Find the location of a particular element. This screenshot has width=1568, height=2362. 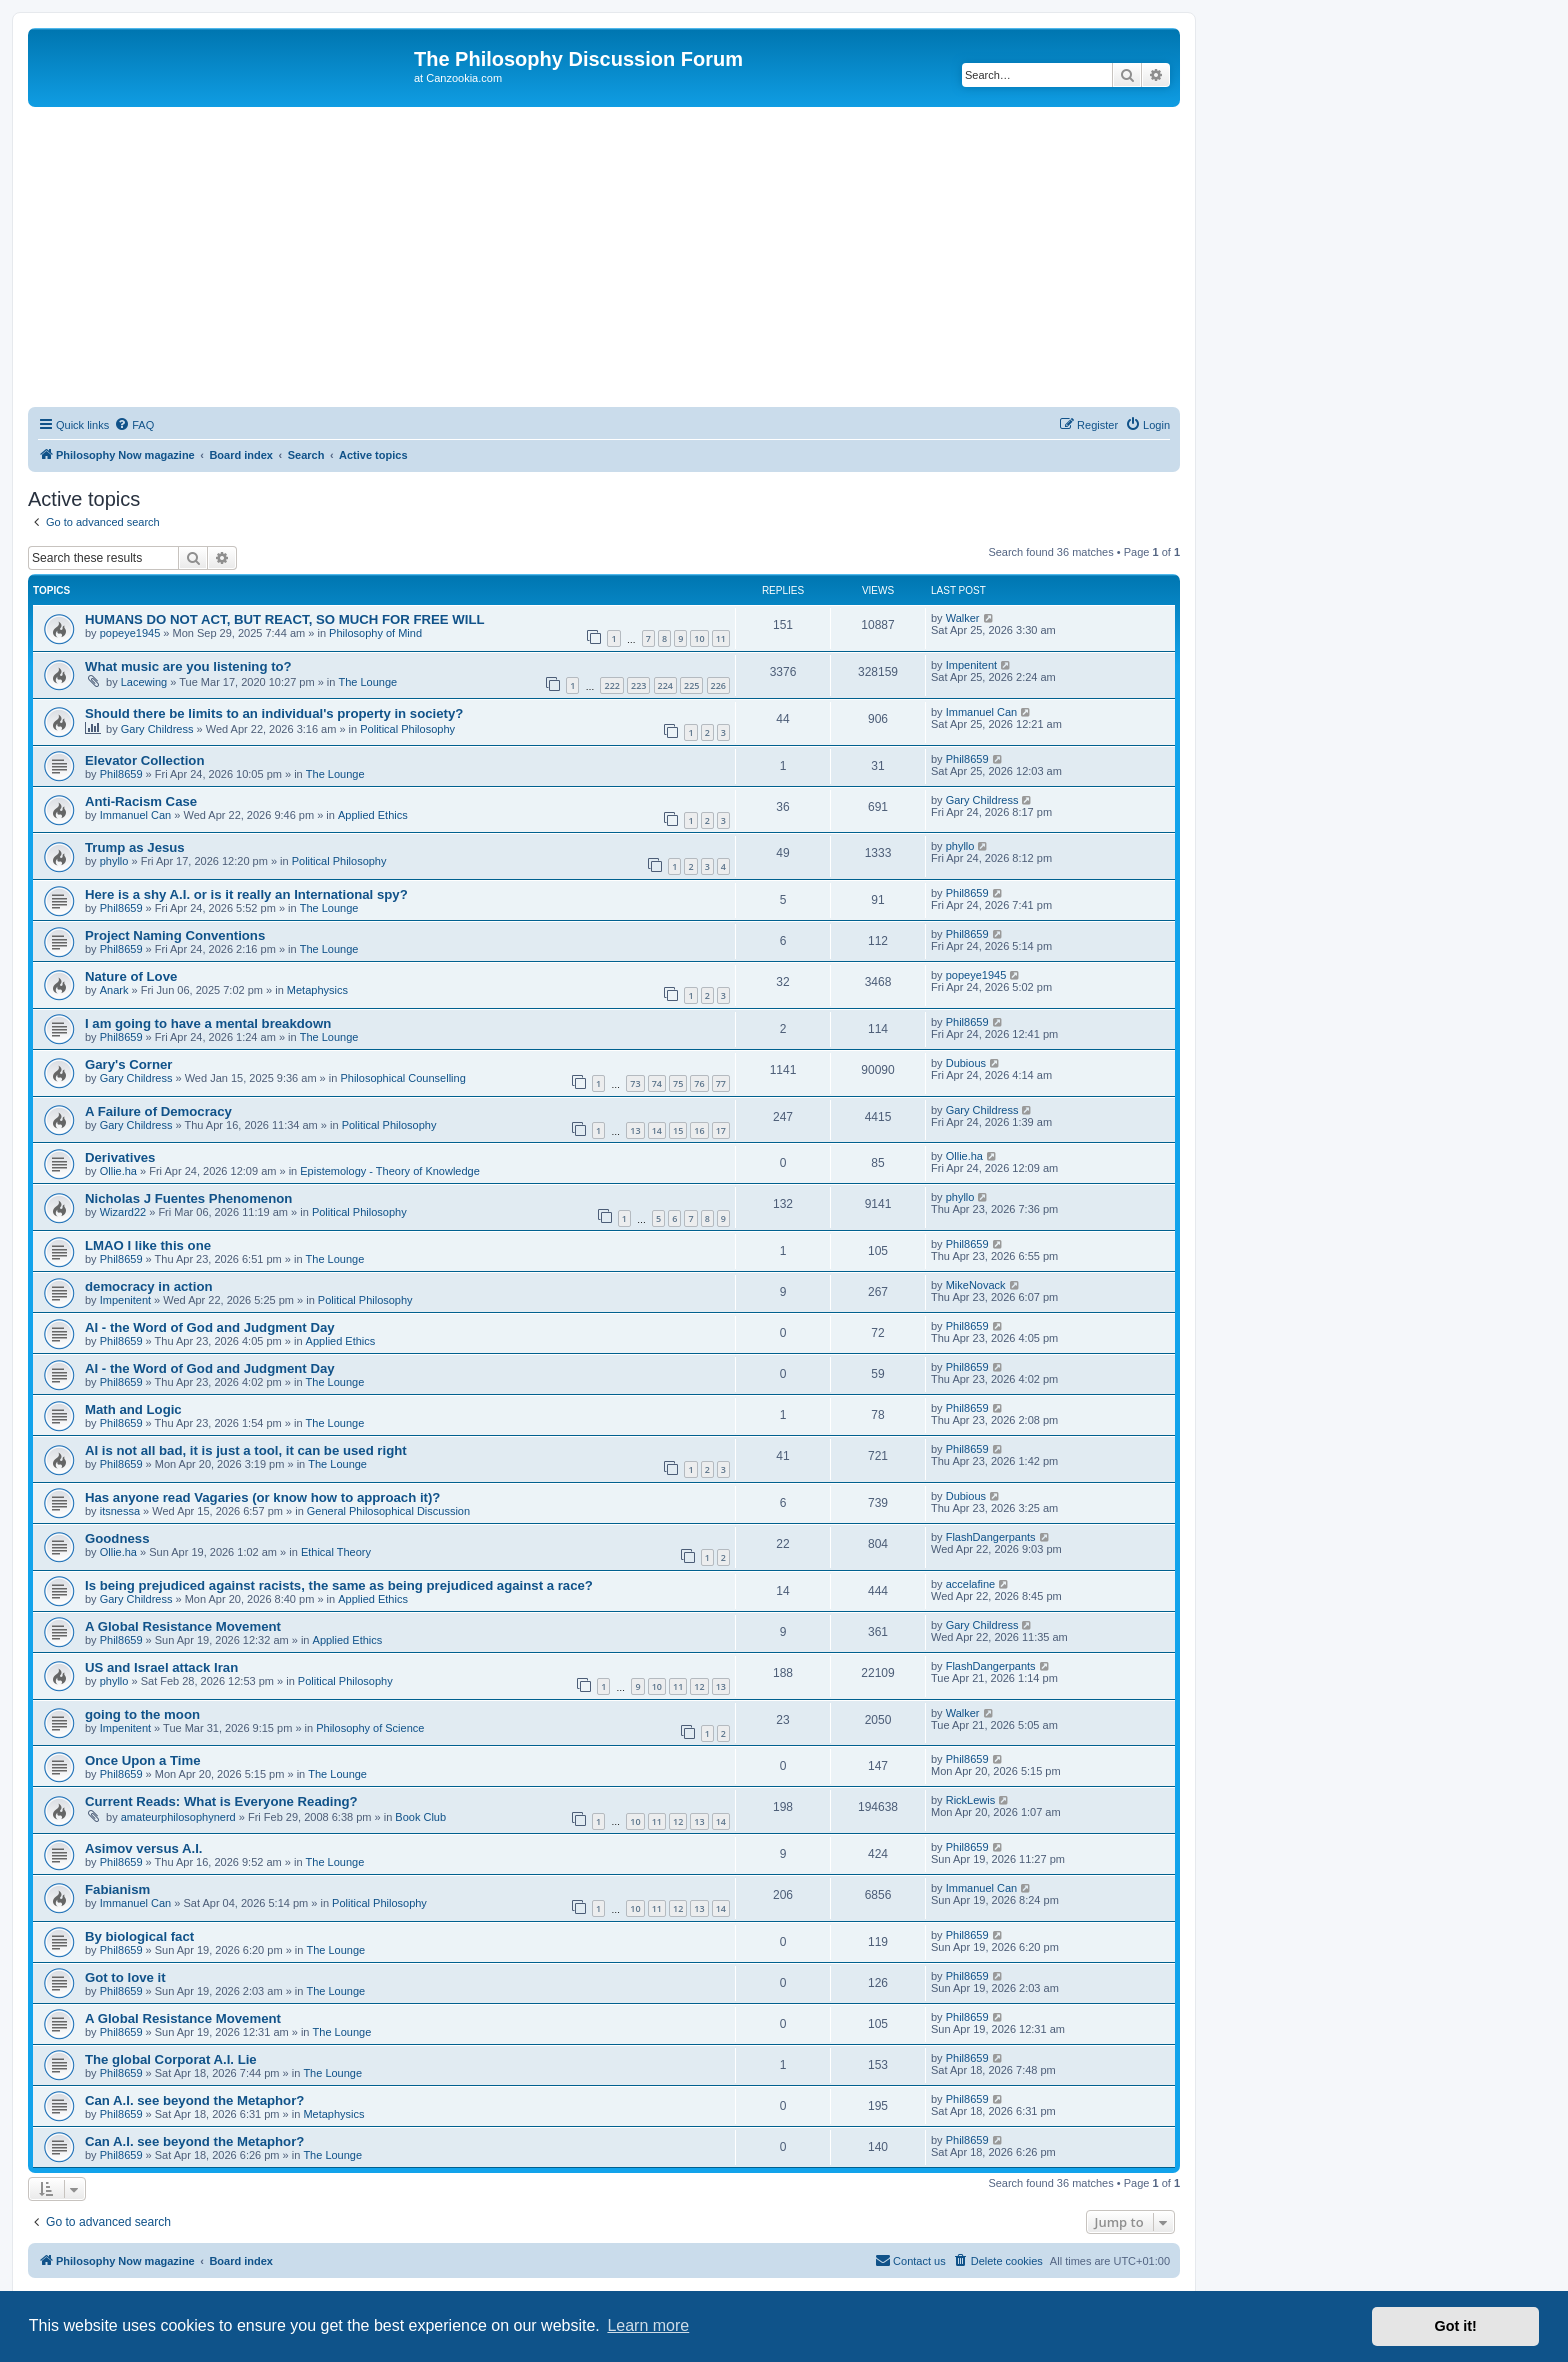

Philosophical Counselling is located at coordinates (402, 1078).